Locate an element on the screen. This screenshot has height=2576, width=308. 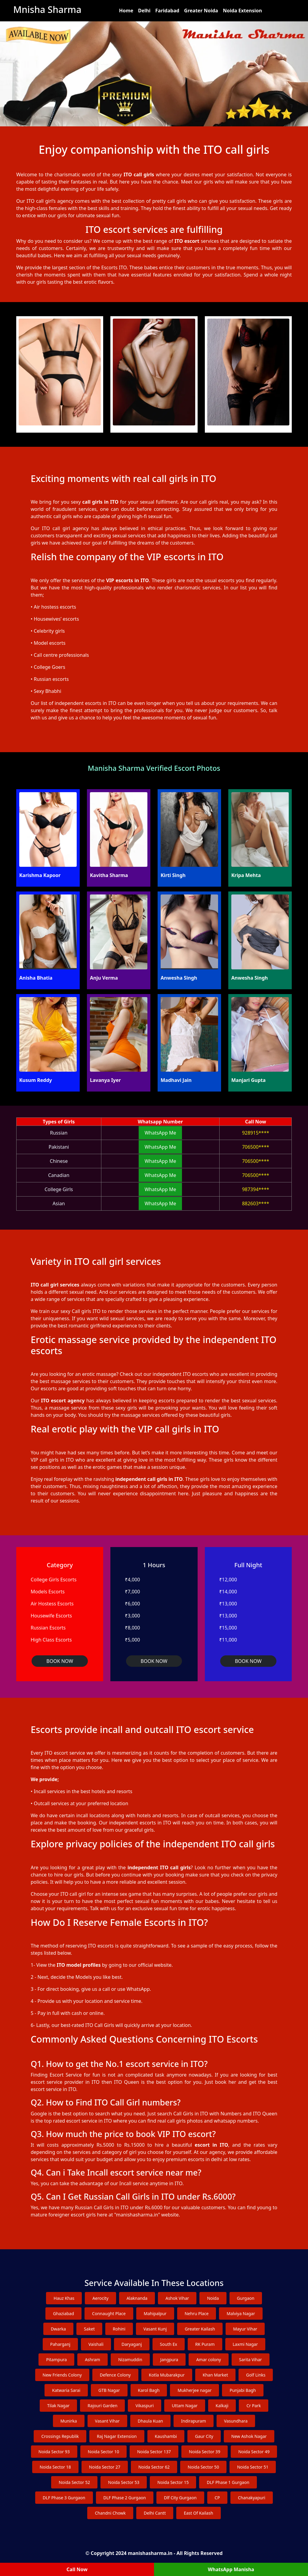
Saket is located at coordinates (89, 2329).